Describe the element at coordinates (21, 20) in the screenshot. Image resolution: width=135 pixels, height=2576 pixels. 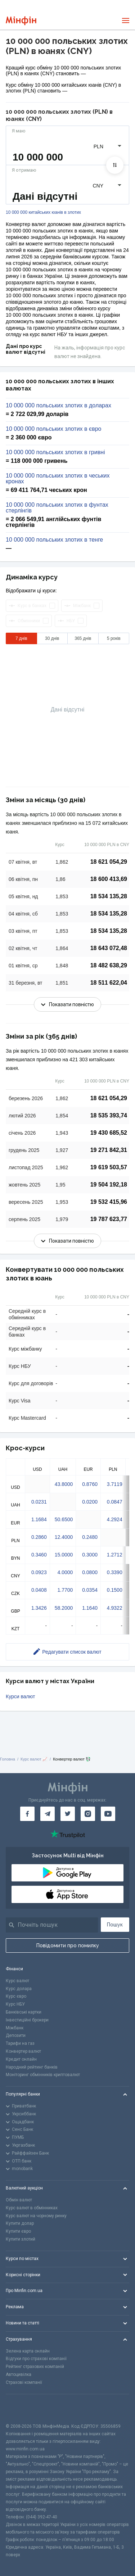
I see `[Перейти на головну]` at that location.